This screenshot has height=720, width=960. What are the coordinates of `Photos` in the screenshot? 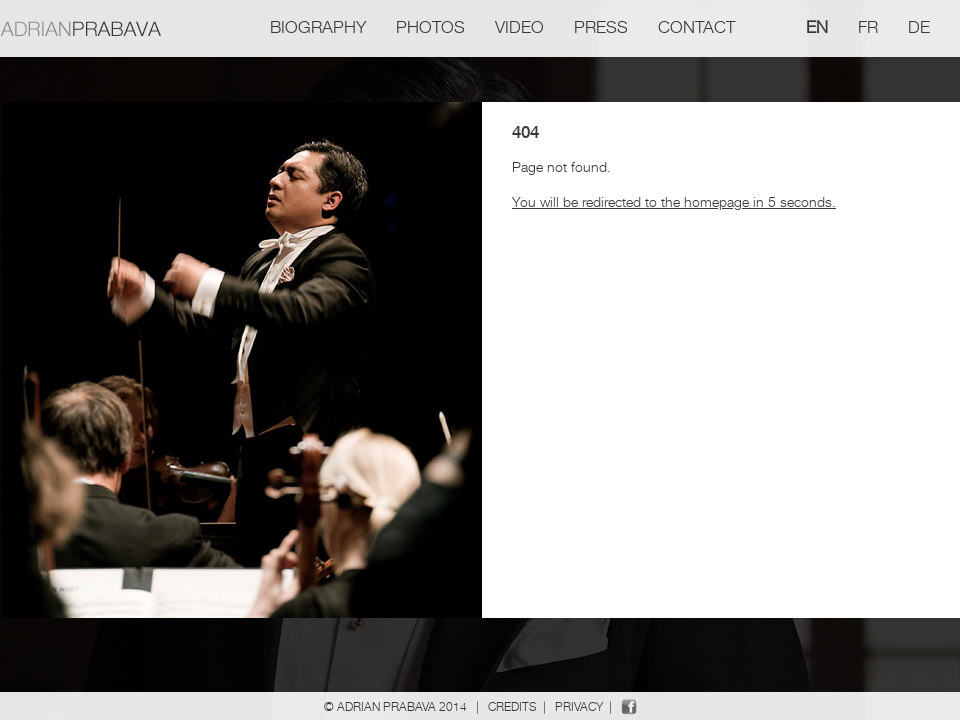 It's located at (430, 27).